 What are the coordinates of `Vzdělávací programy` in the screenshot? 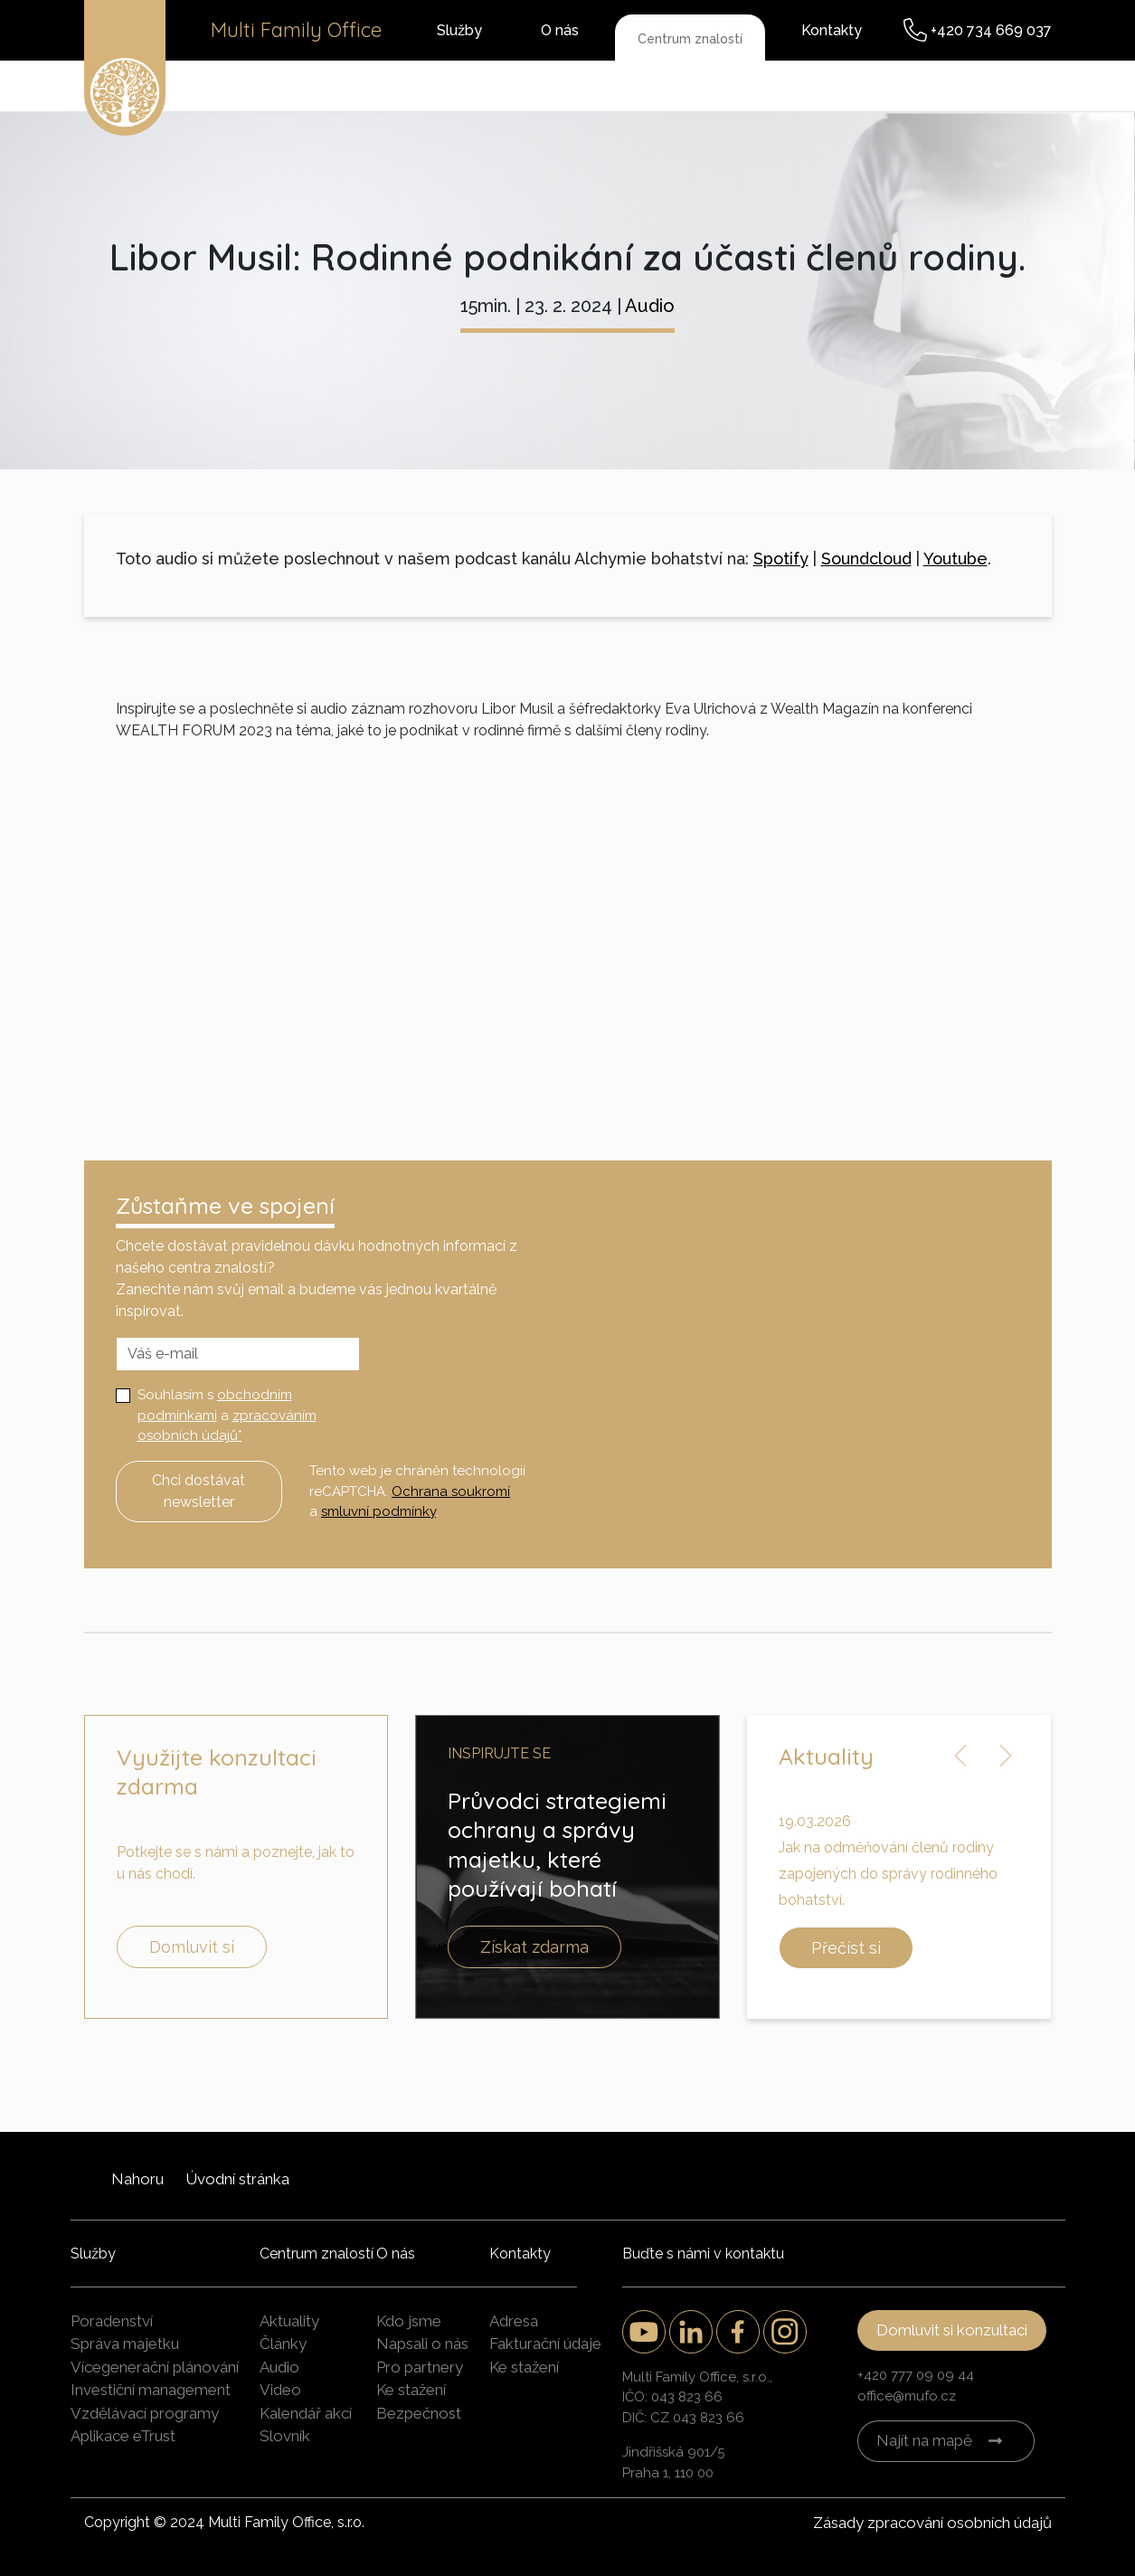 It's located at (145, 2413).